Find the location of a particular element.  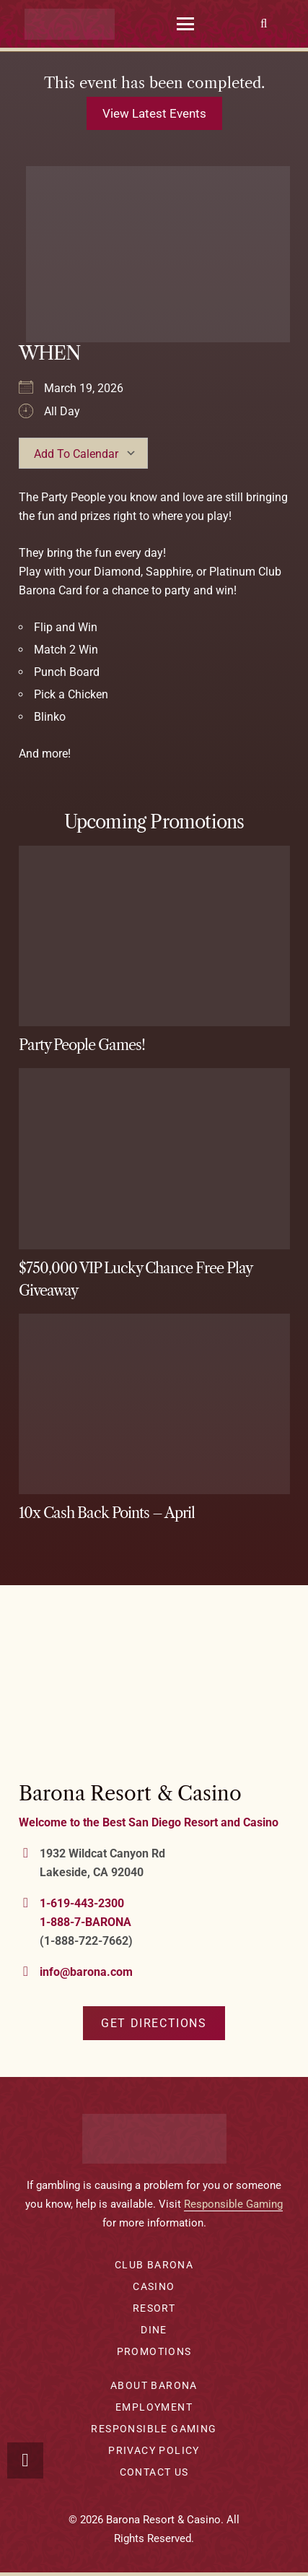

View latest events is located at coordinates (154, 113).